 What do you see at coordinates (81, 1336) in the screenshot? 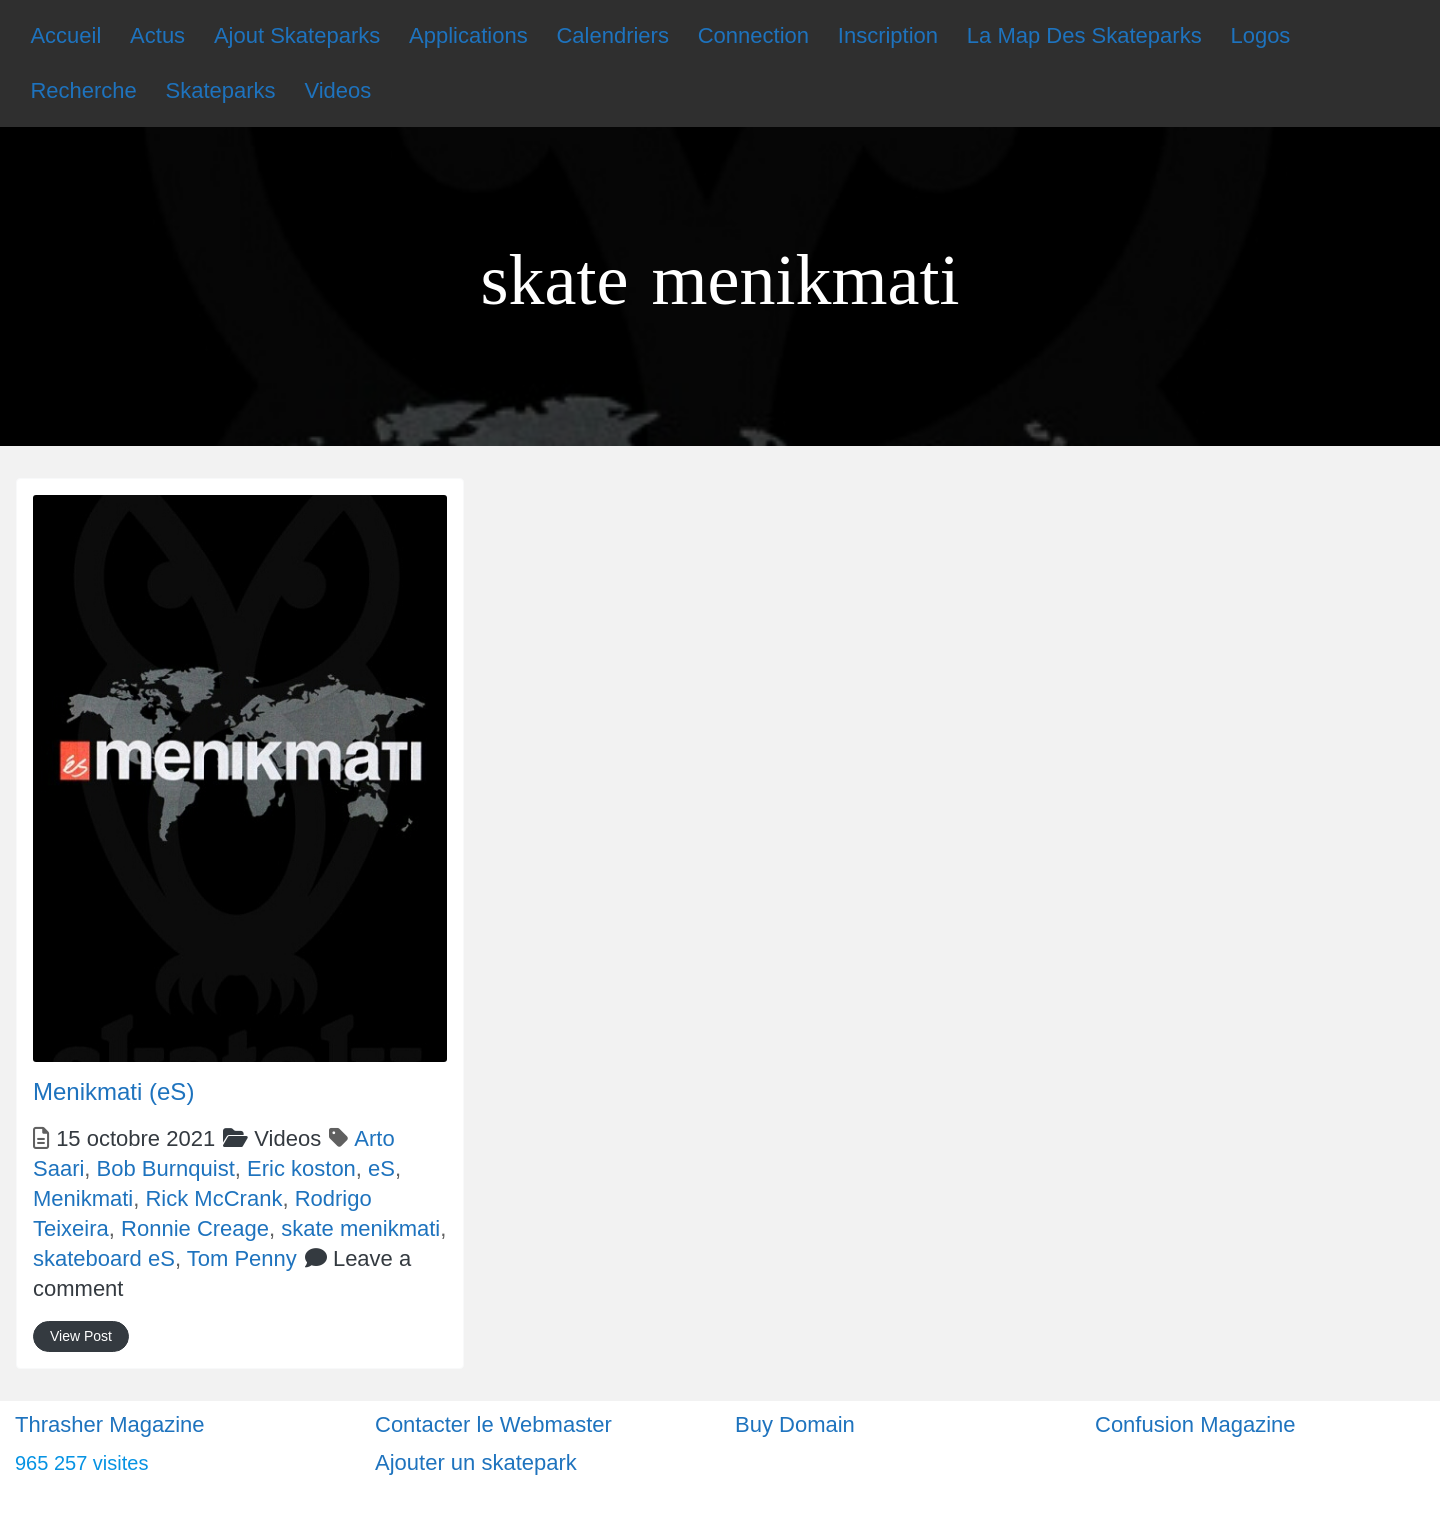
I see `View Post` at bounding box center [81, 1336].